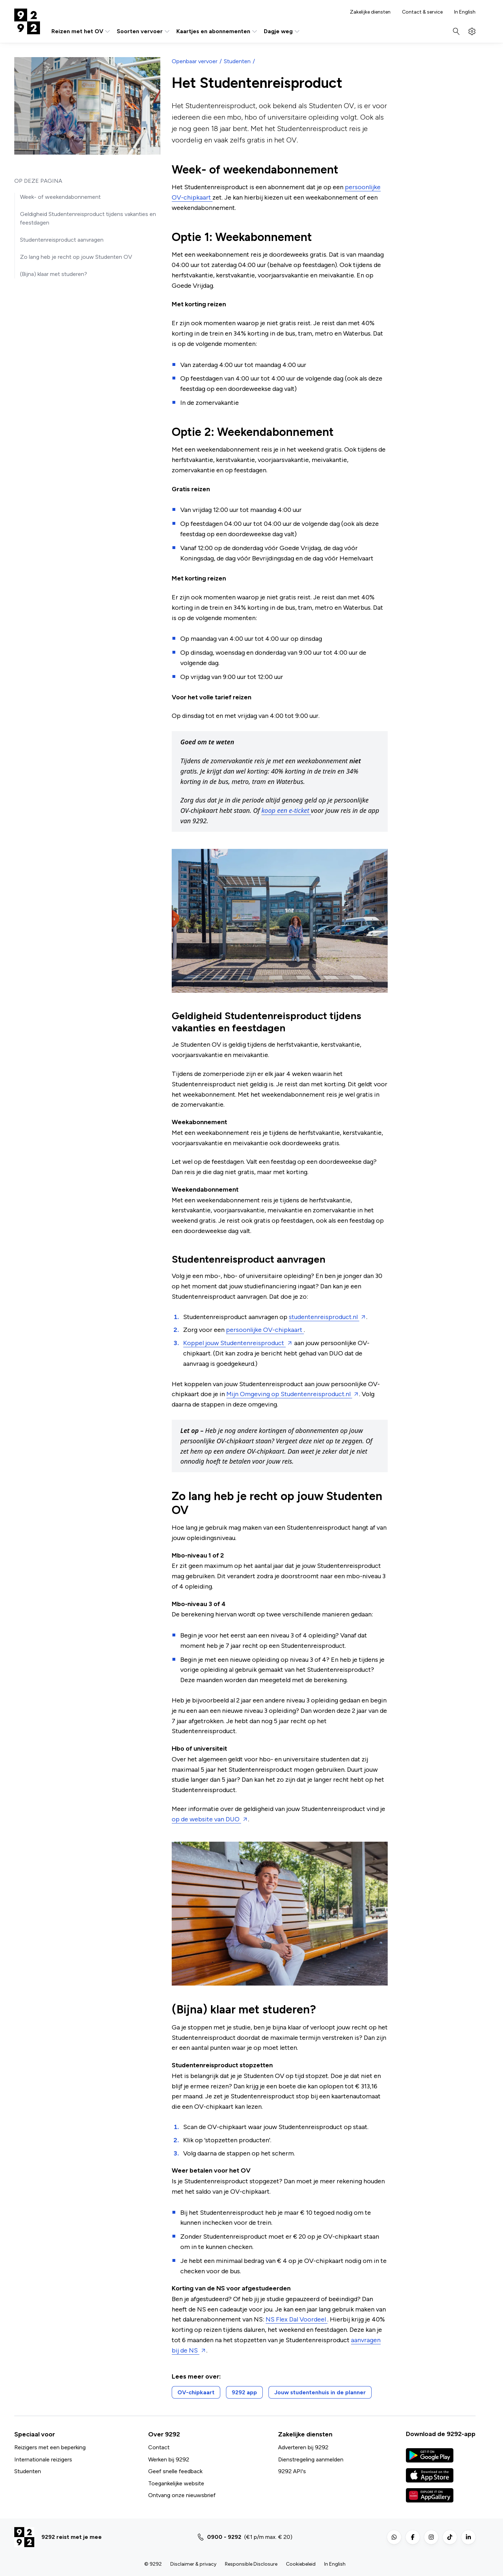  What do you see at coordinates (303, 2447) in the screenshot?
I see `Adverteren bij 9292` at bounding box center [303, 2447].